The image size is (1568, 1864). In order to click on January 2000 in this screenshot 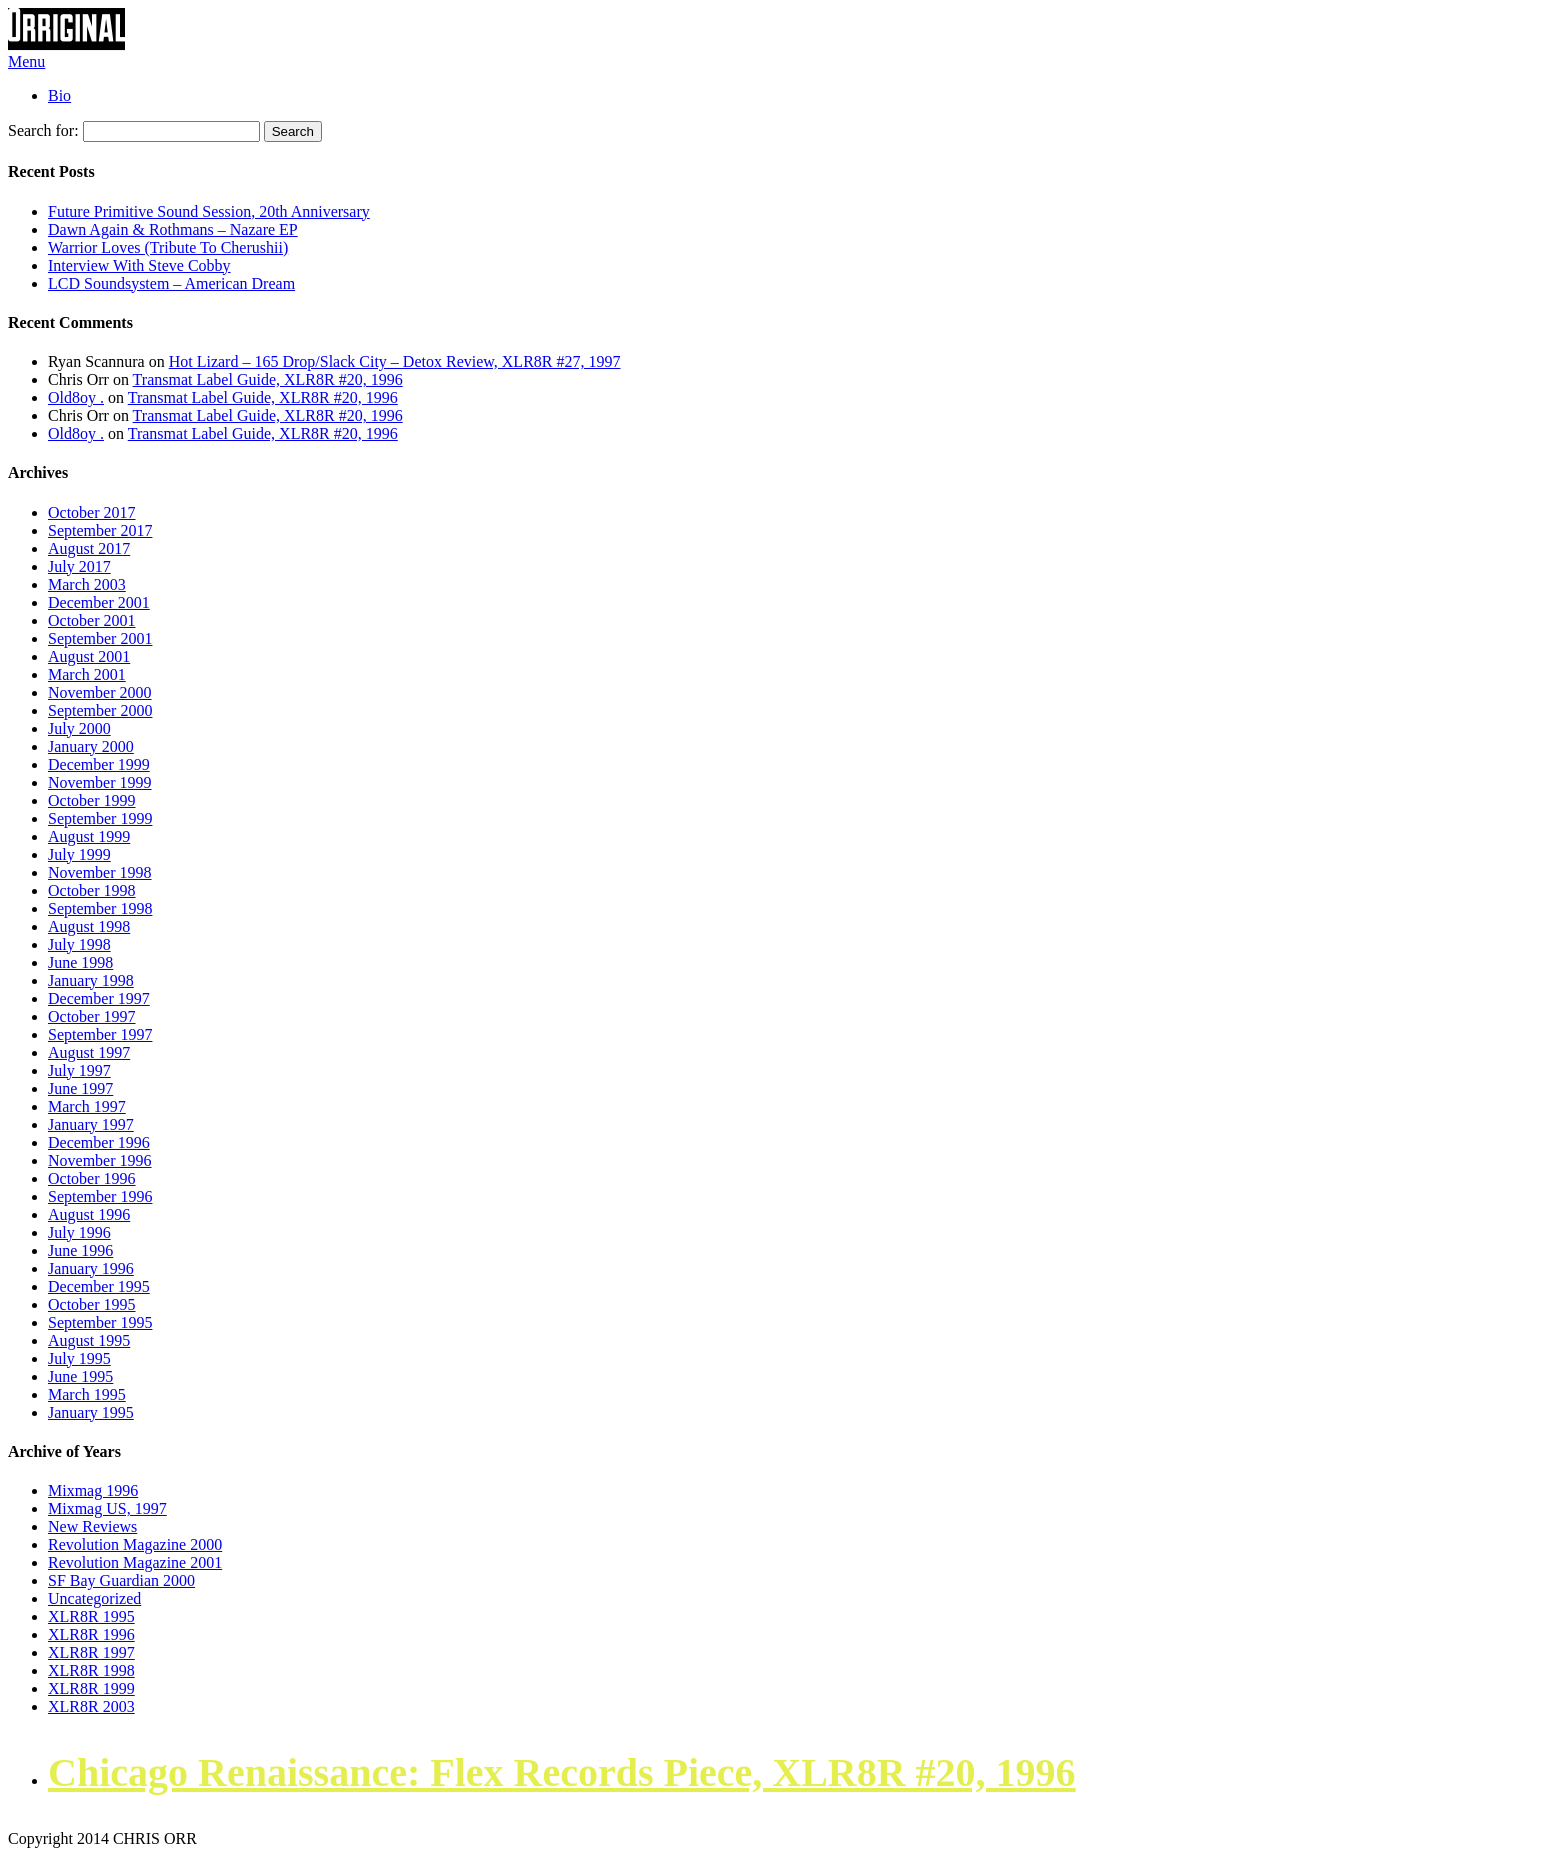, I will do `click(91, 746)`.